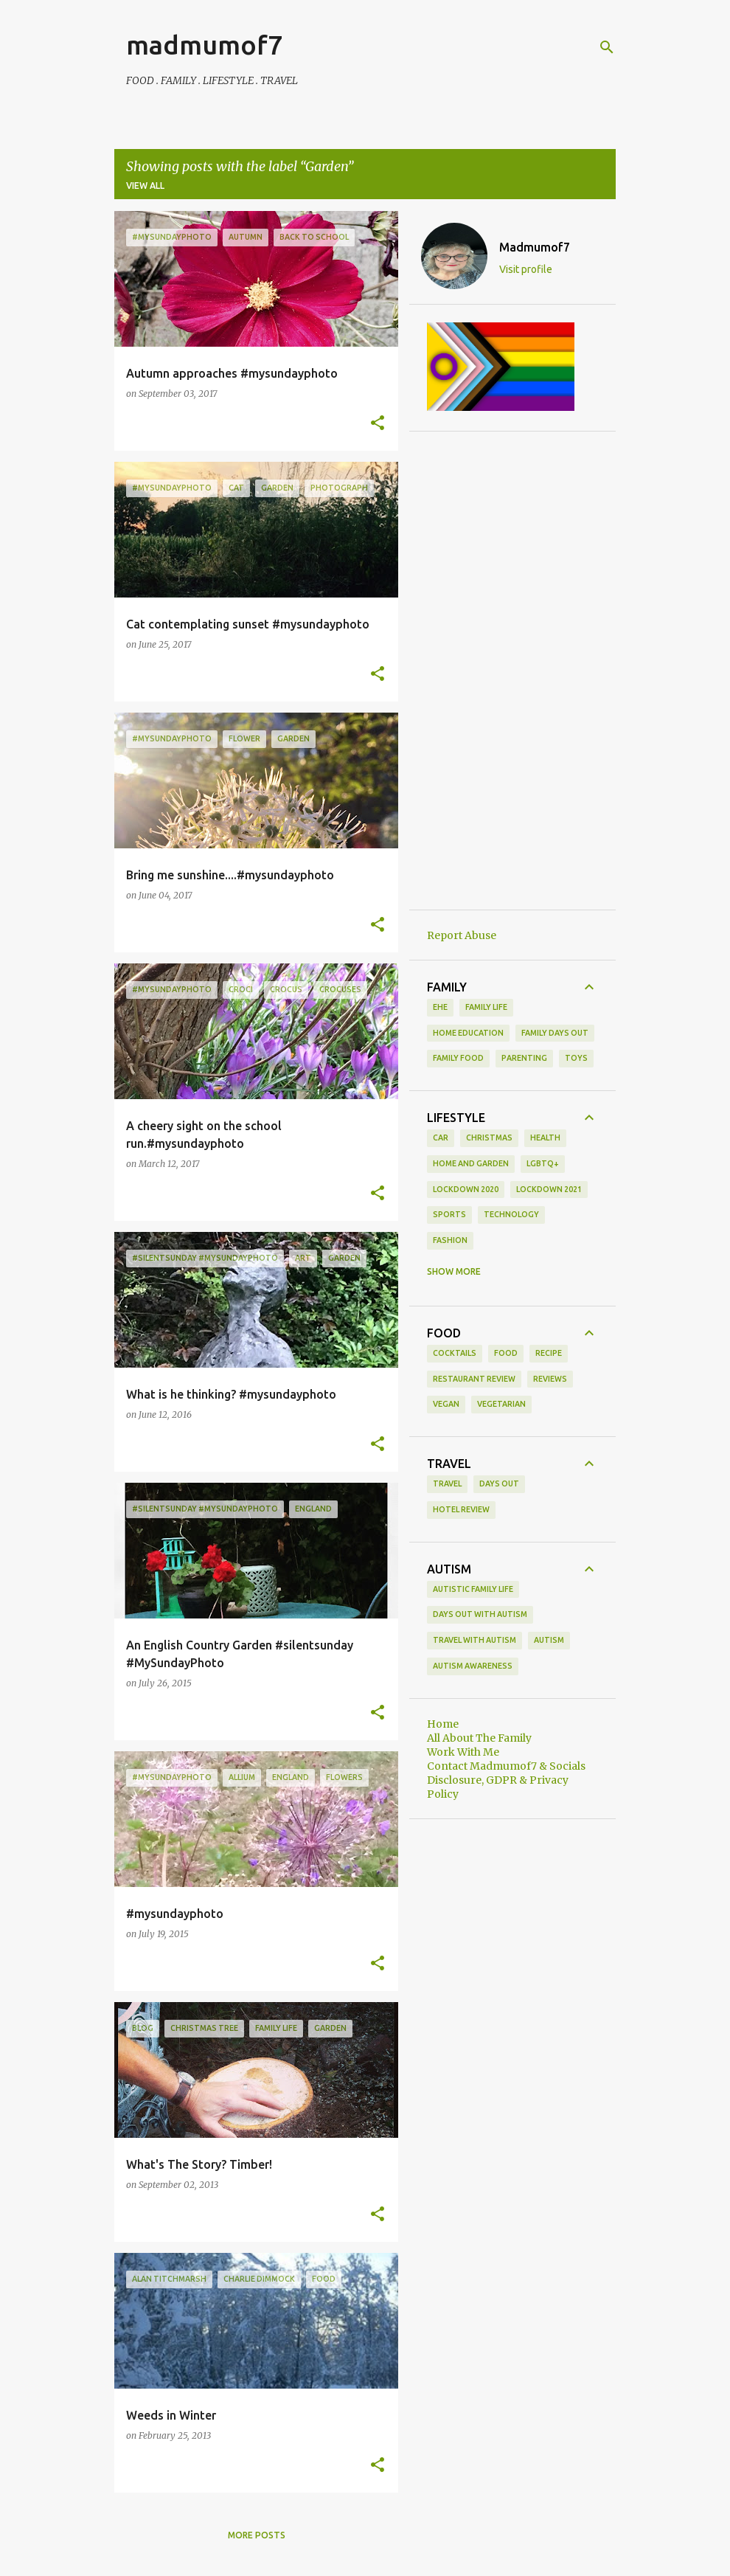 This screenshot has height=2576, width=730. Describe the element at coordinates (511, 1214) in the screenshot. I see `Technology` at that location.